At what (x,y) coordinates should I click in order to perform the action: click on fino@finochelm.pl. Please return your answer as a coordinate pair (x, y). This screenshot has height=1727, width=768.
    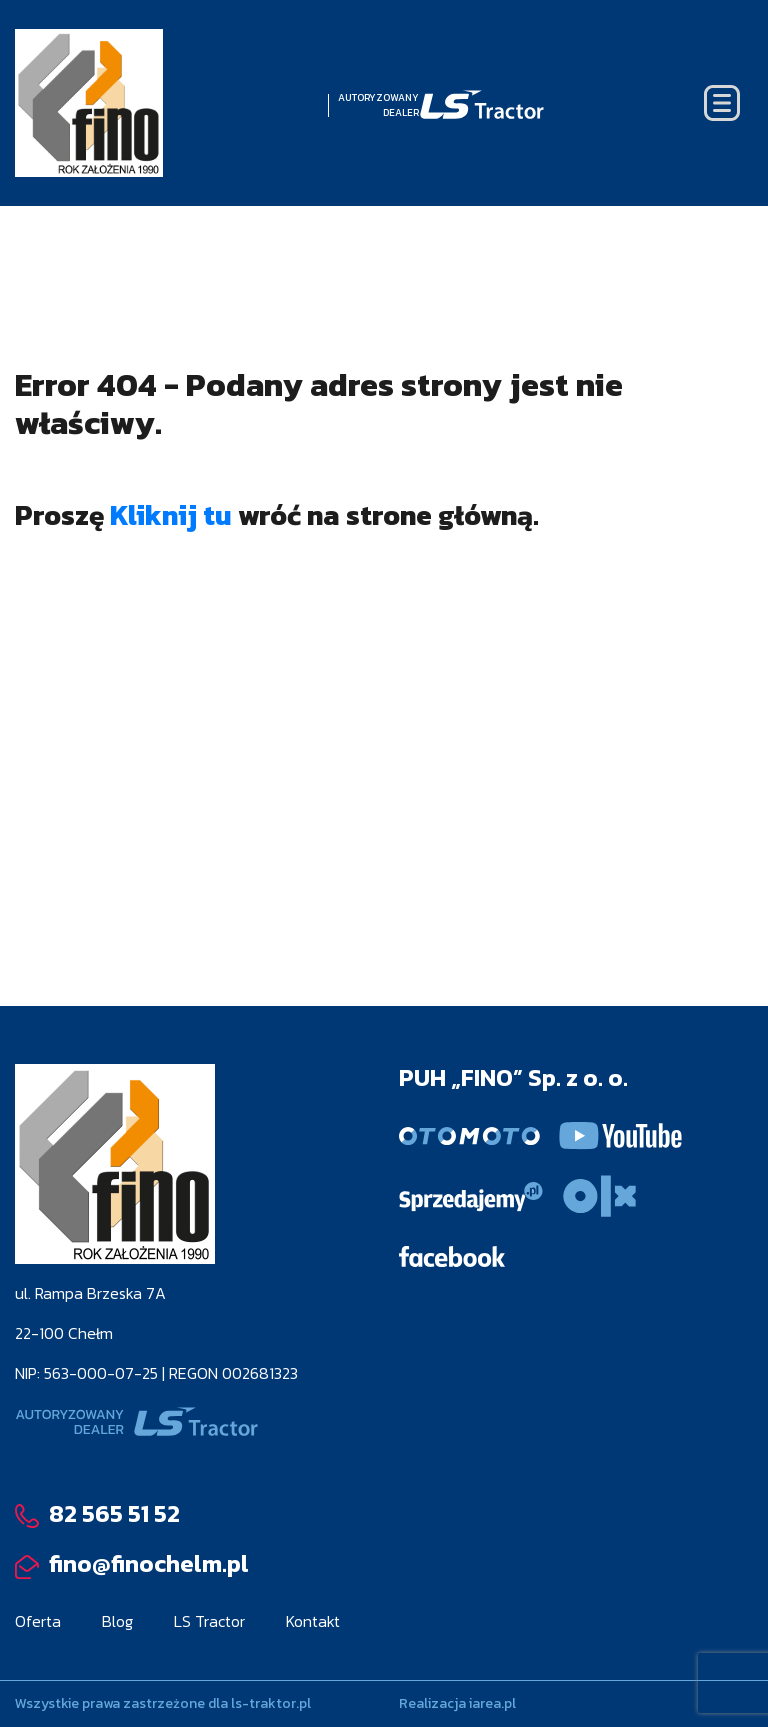
    Looking at the image, I should click on (132, 1563).